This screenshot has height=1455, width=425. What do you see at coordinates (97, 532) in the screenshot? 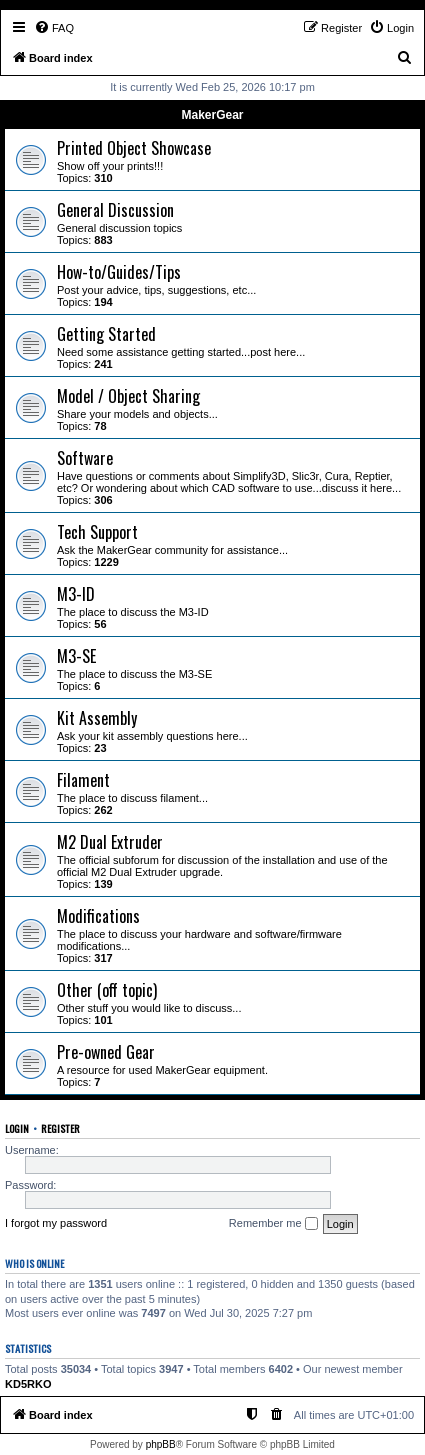
I see `Tech Support` at bounding box center [97, 532].